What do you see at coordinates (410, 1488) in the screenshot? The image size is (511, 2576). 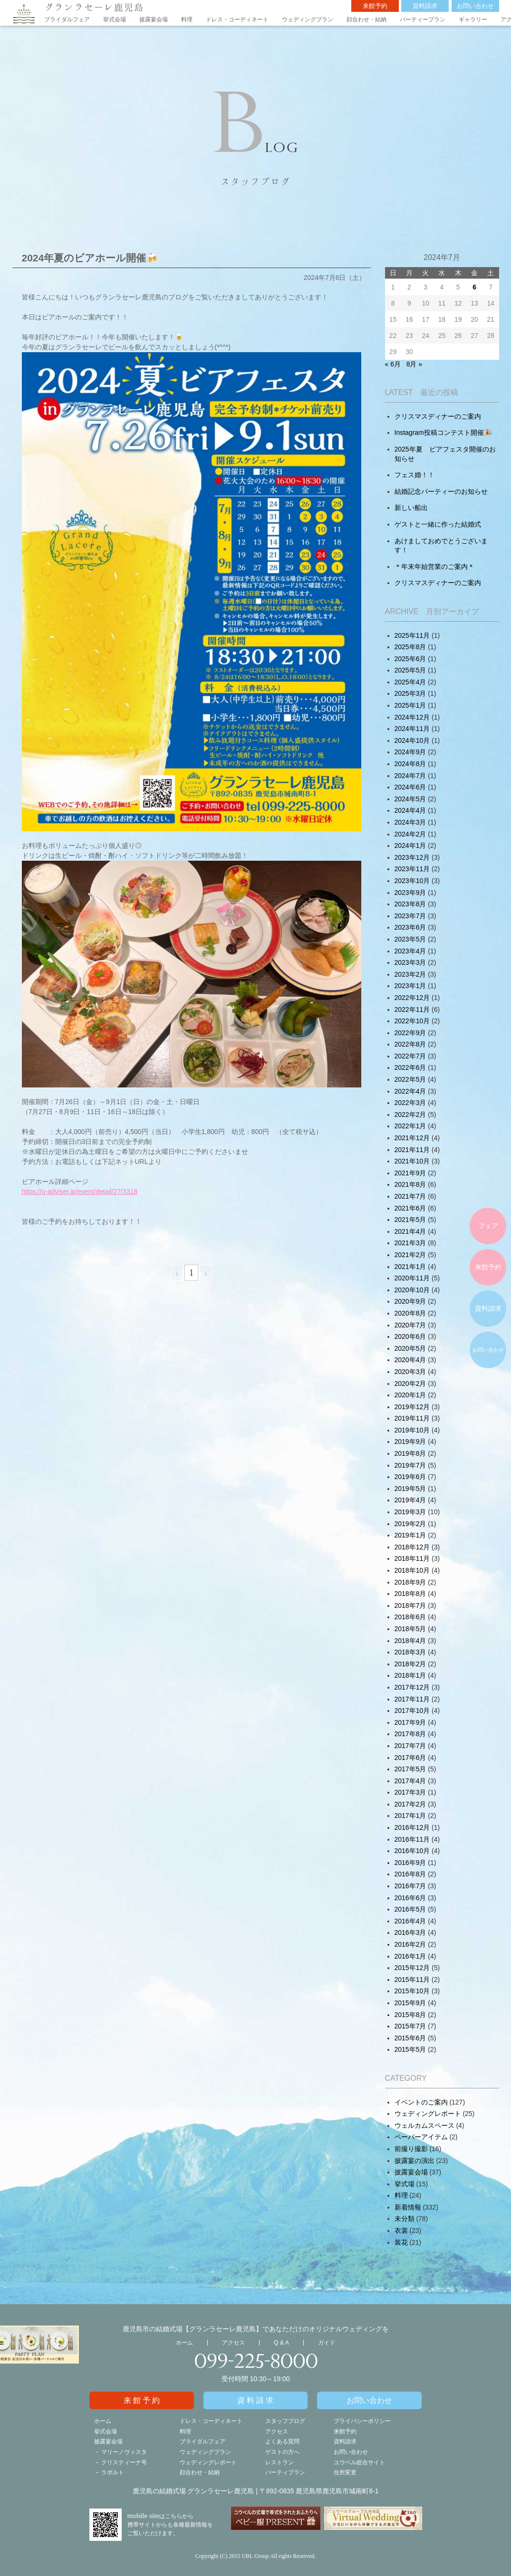 I see `2019年5月` at bounding box center [410, 1488].